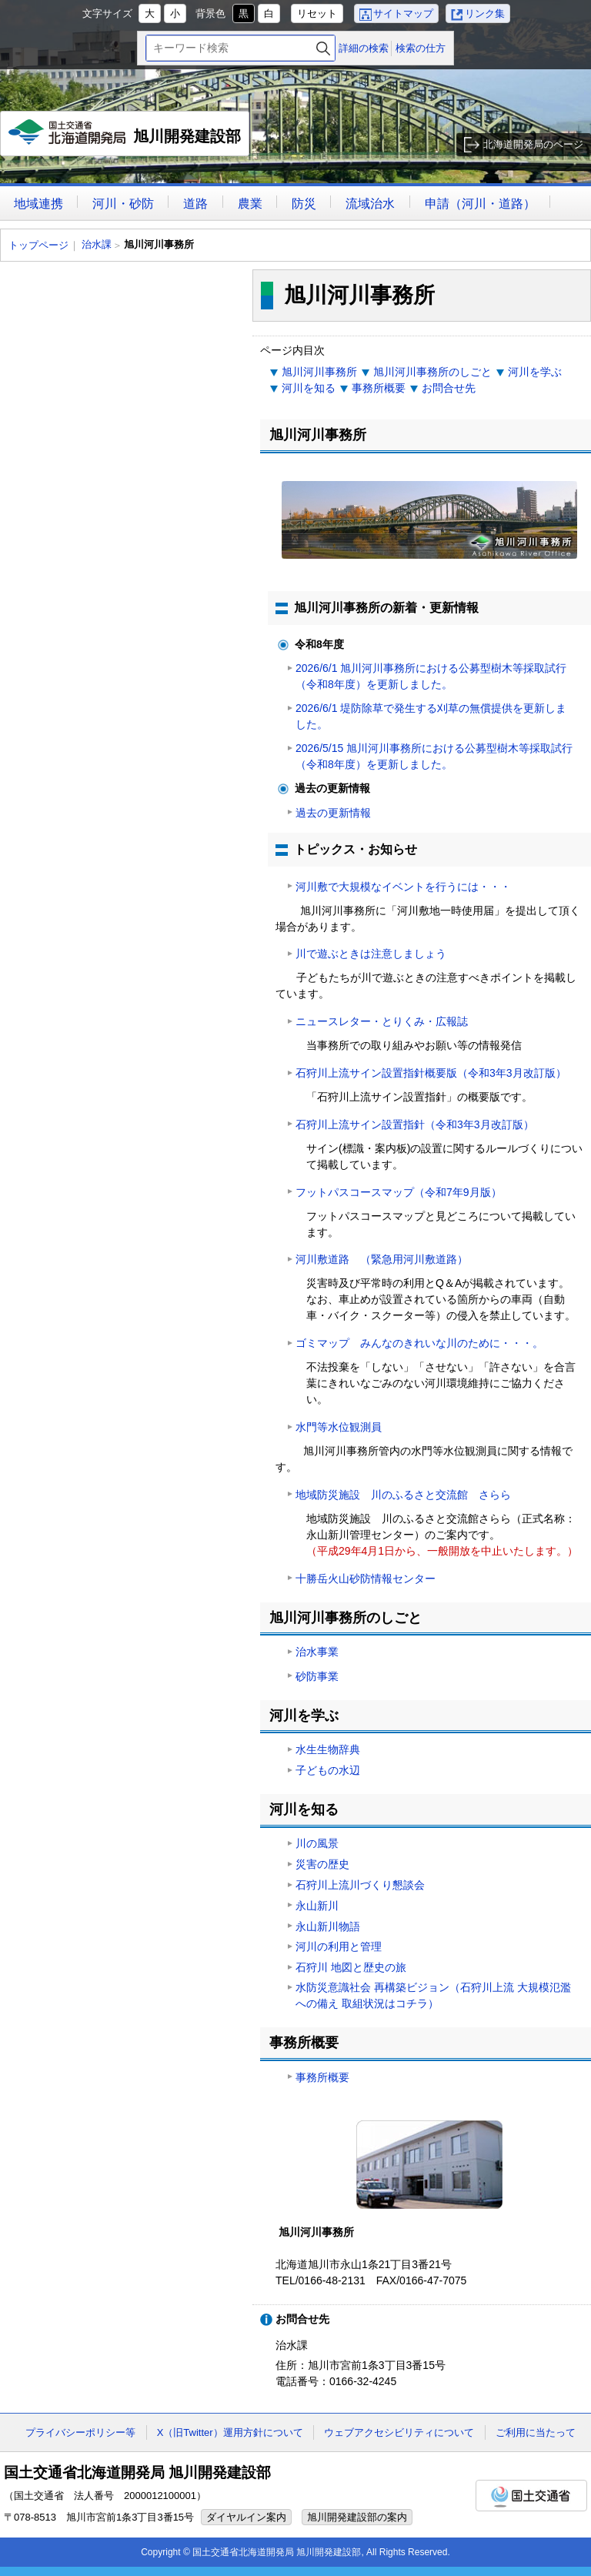 The width and height of the screenshot is (591, 2576). Describe the element at coordinates (449, 388) in the screenshot. I see `お問合せ先` at that location.